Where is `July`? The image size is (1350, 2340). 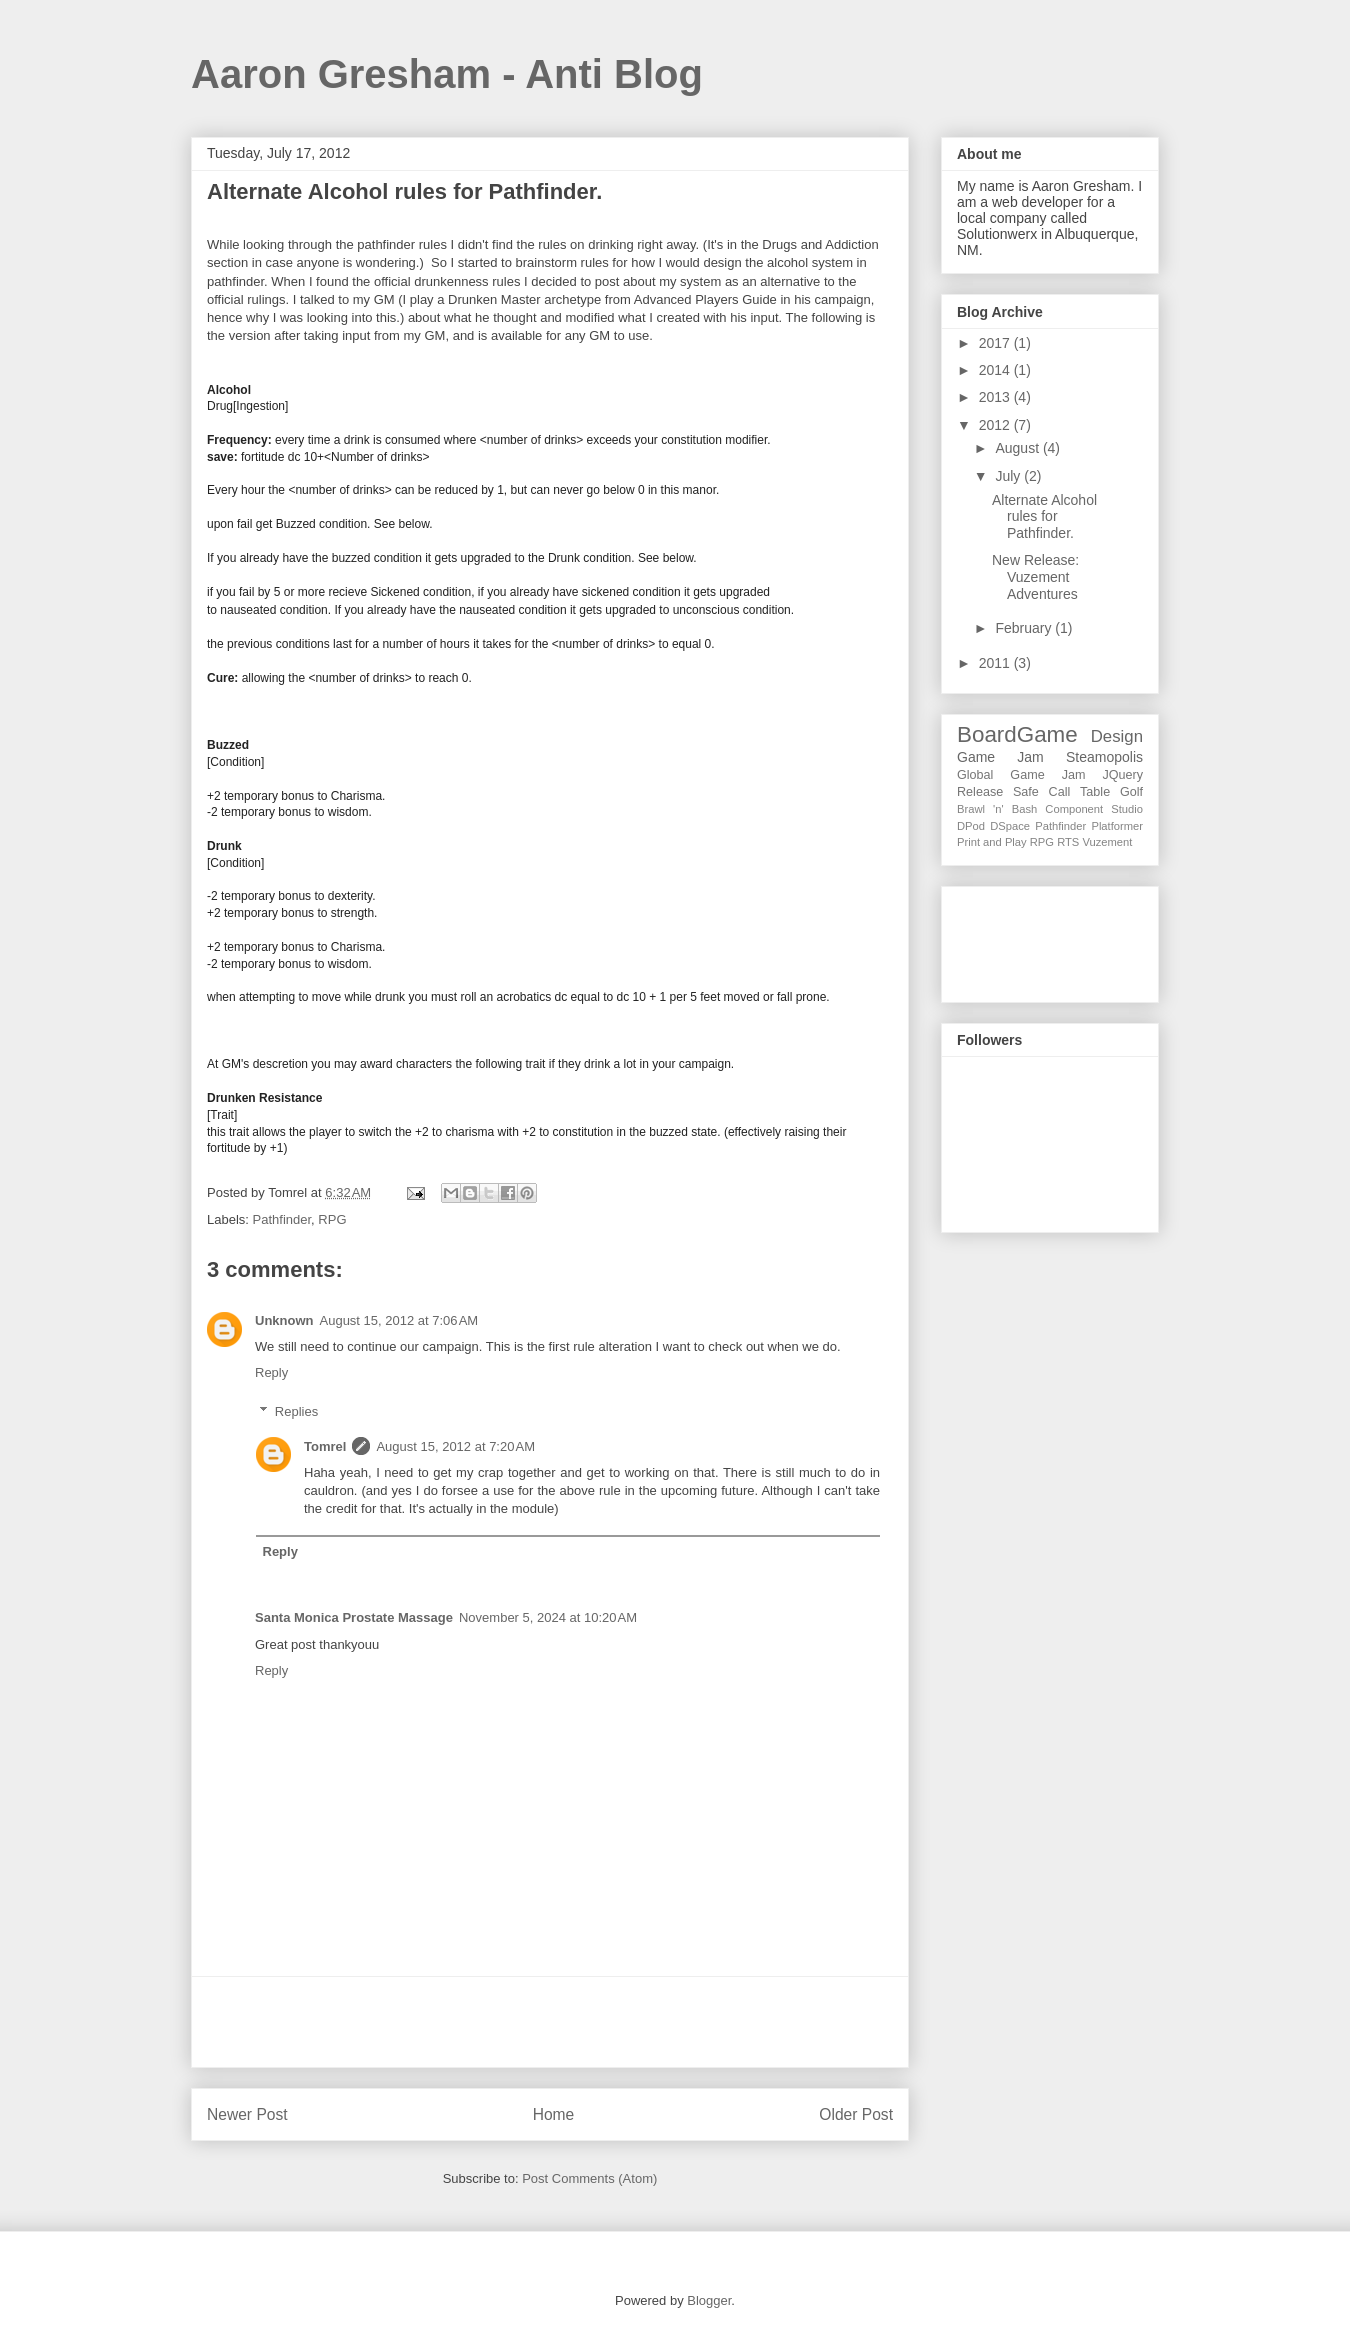 July is located at coordinates (1009, 476).